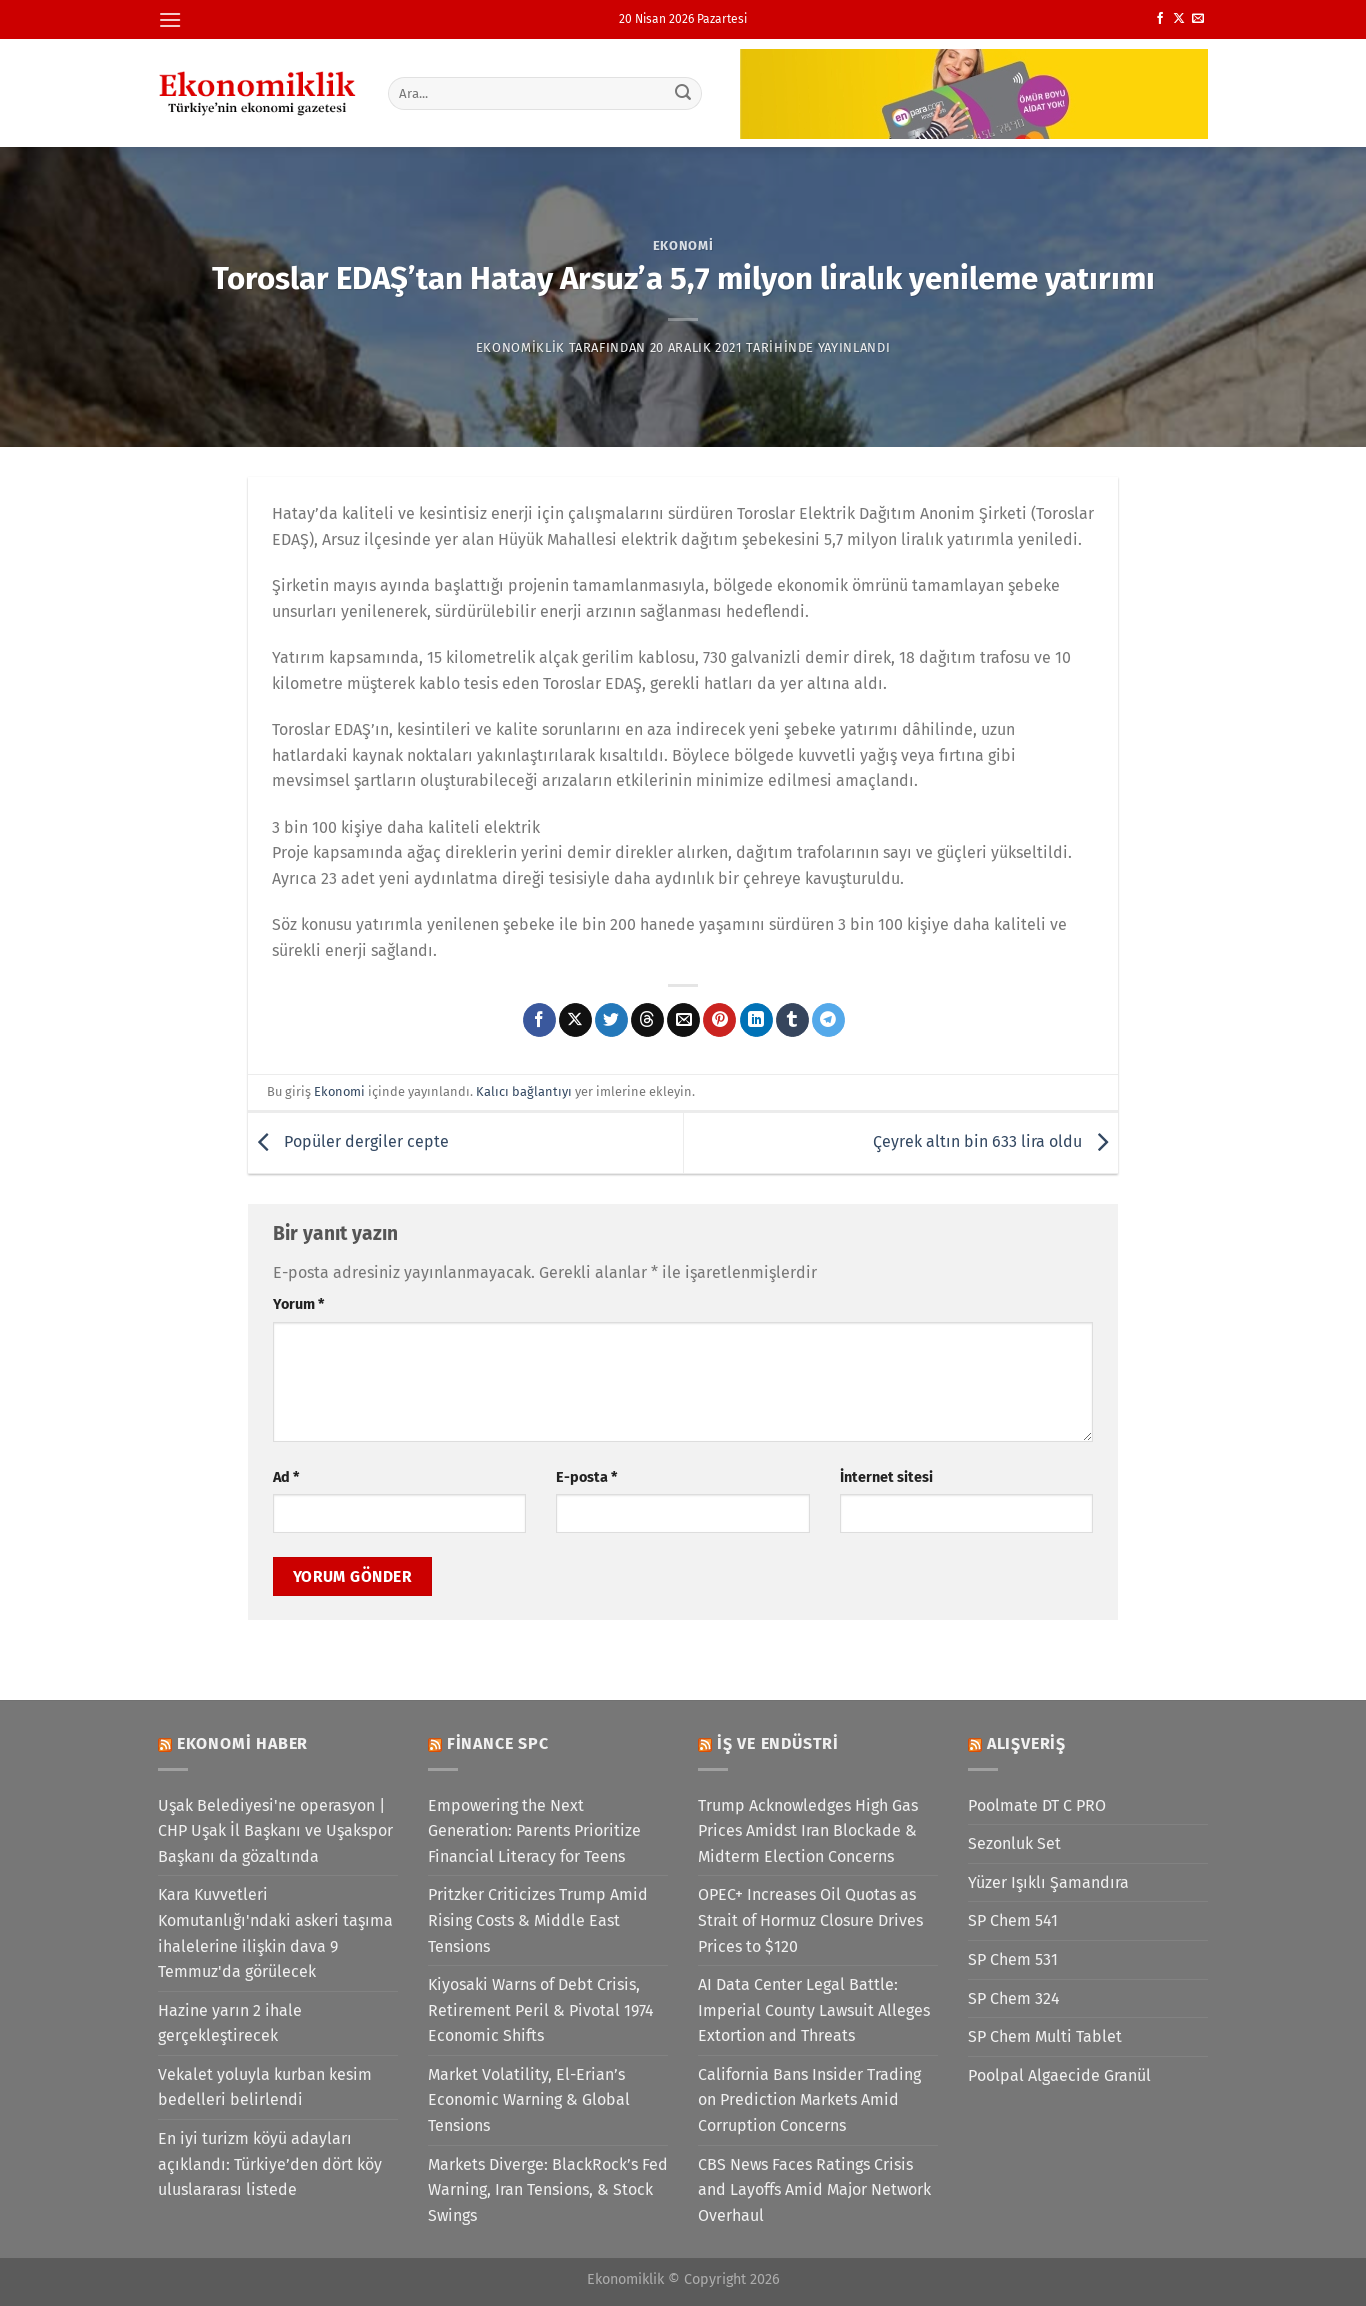  Describe the element at coordinates (520, 347) in the screenshot. I see `Ekonomiklik` at that location.